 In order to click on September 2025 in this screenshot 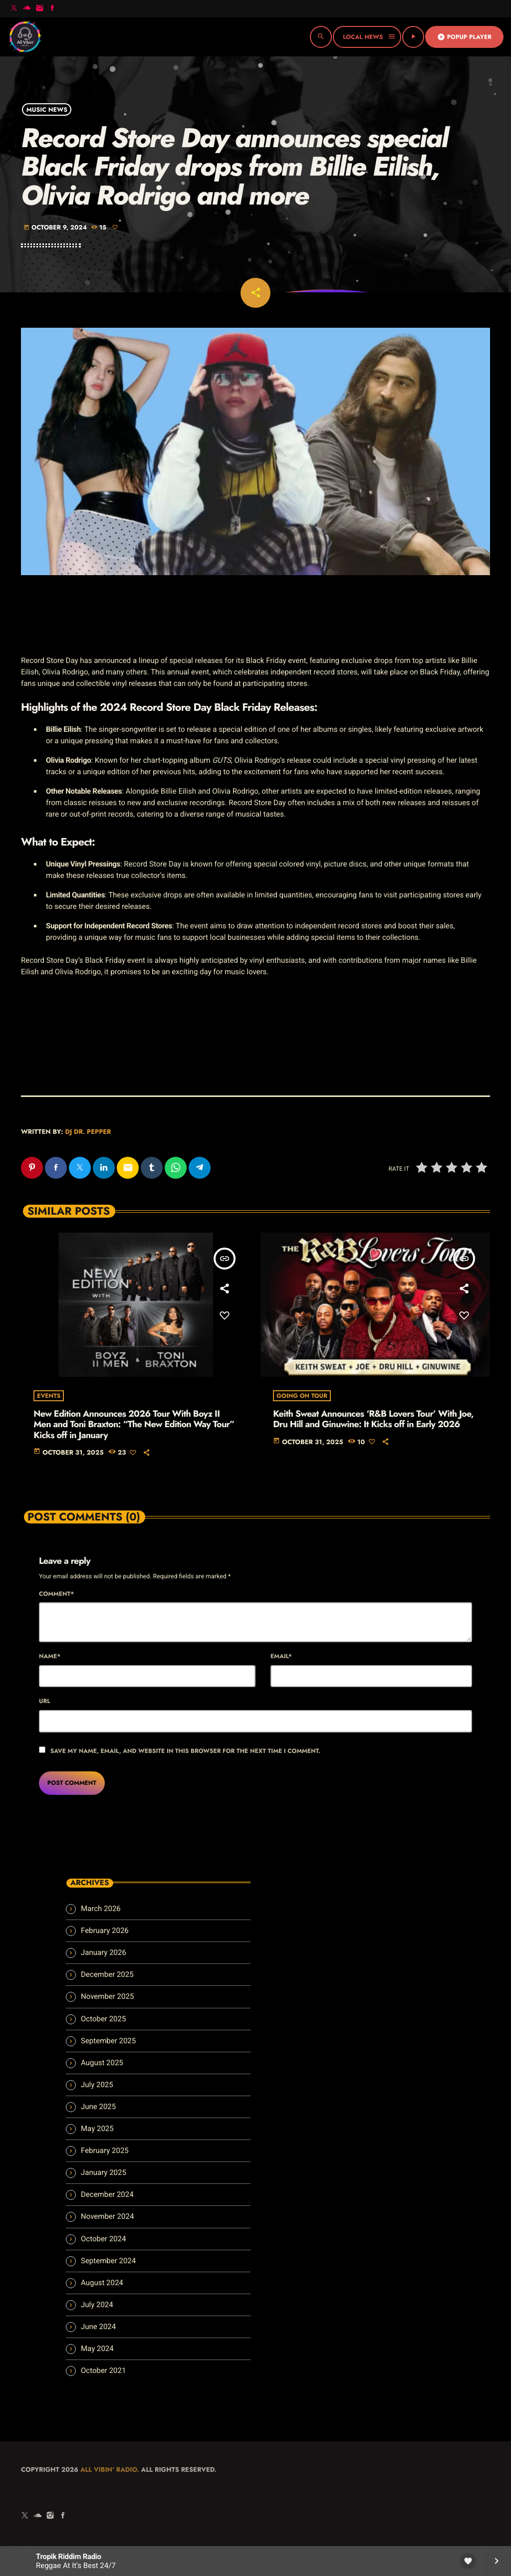, I will do `click(108, 2040)`.